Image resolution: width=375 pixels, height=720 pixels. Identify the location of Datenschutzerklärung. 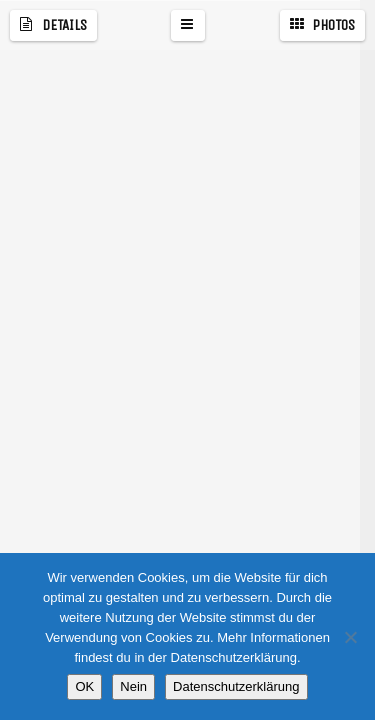
(236, 686).